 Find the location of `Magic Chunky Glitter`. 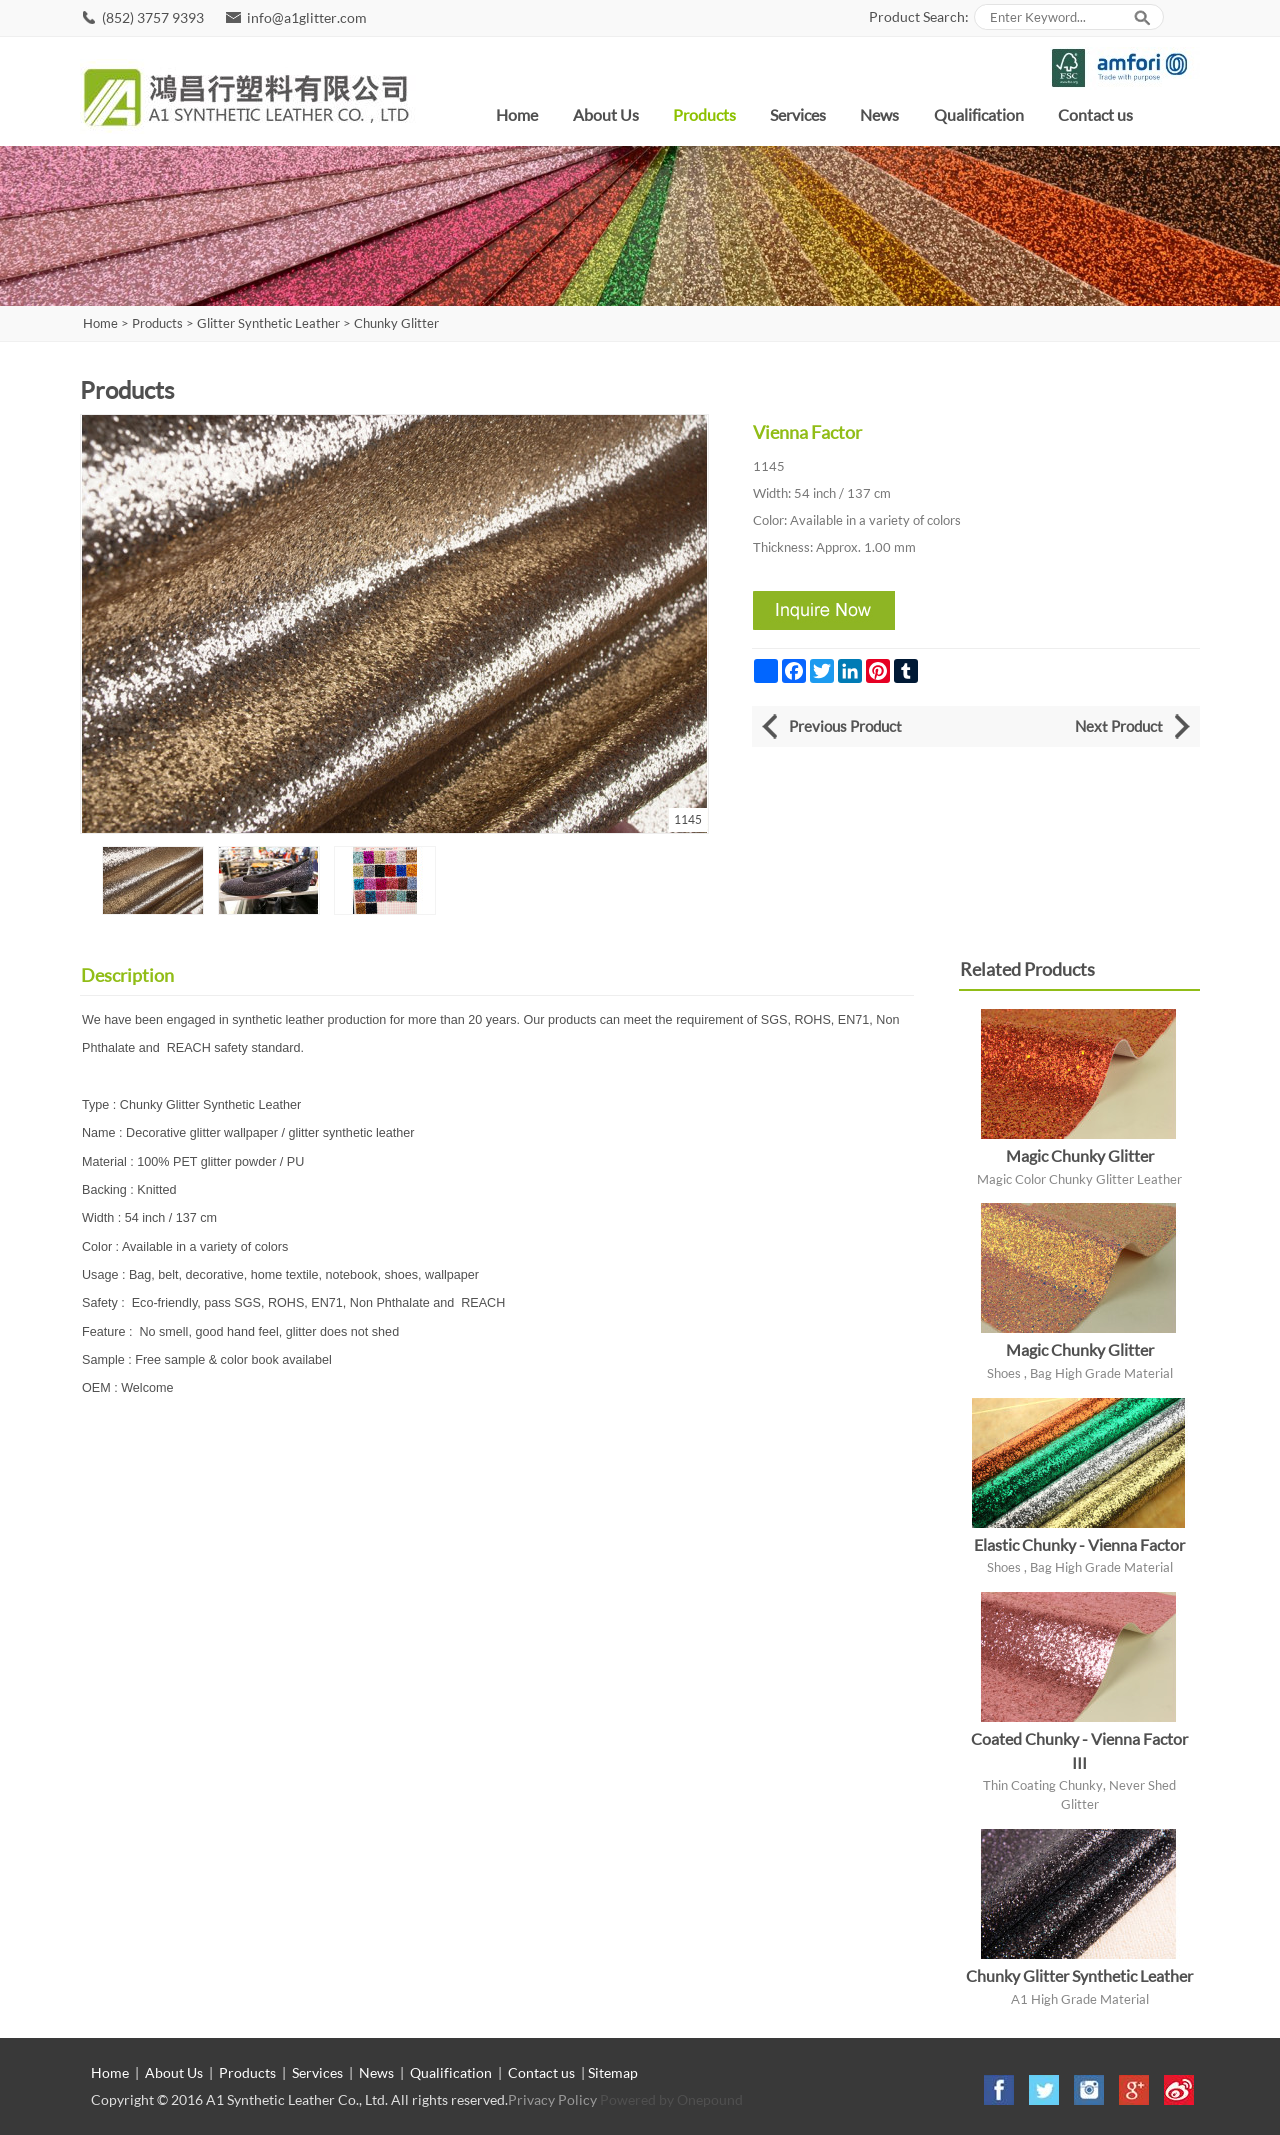

Magic Chunky Glitter is located at coordinates (1080, 1155).